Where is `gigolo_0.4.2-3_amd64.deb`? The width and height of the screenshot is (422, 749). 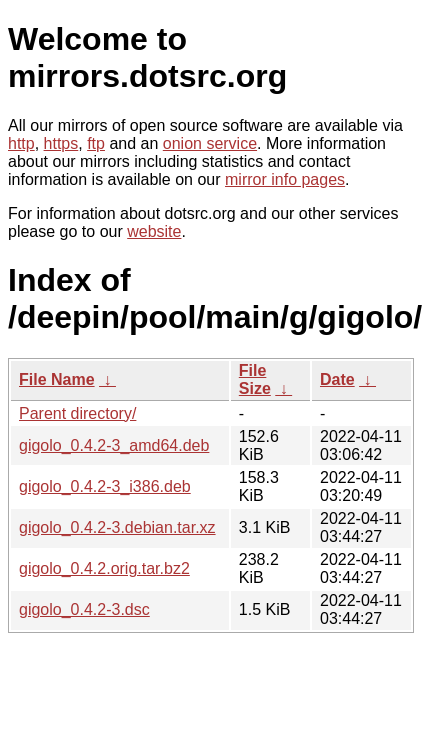
gigolo_0.4.2-3_amd64.deb is located at coordinates (114, 445).